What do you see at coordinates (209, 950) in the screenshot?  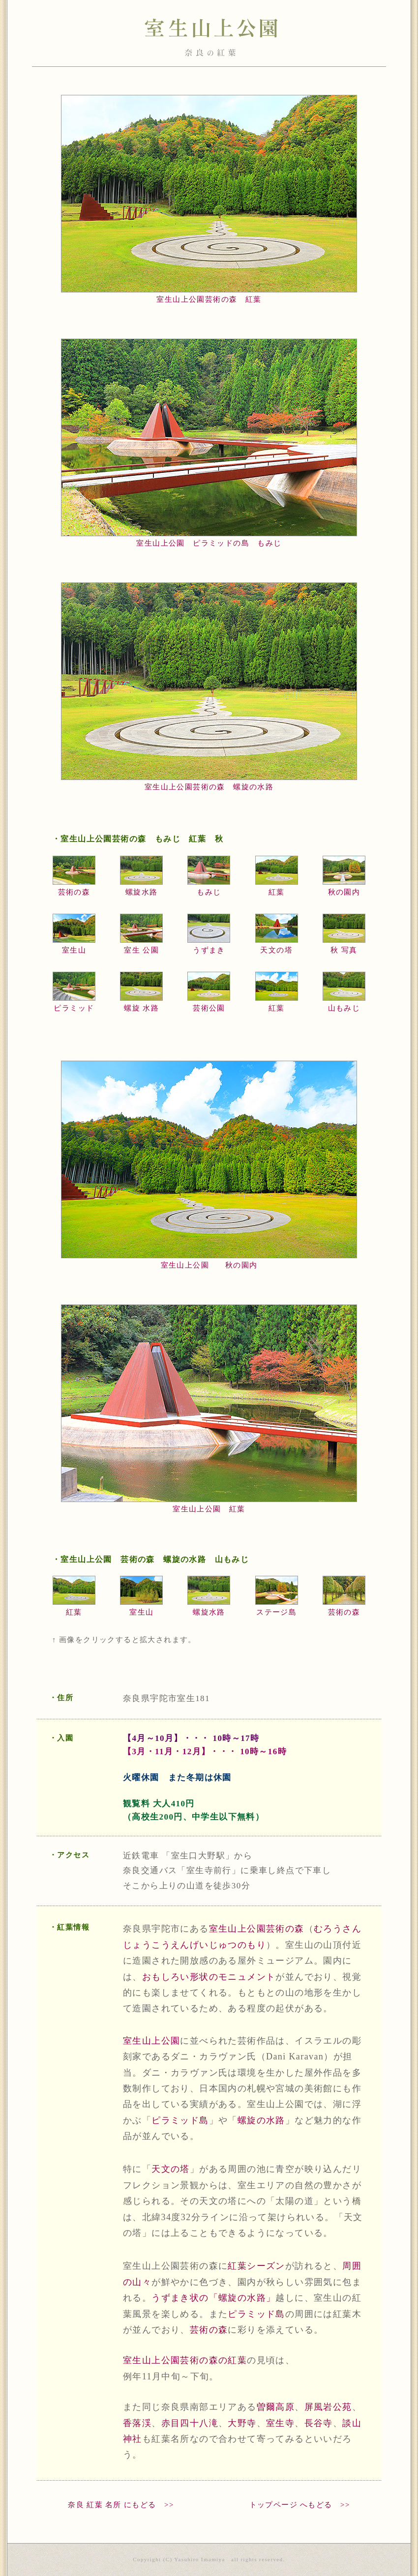 I see `うずまき` at bounding box center [209, 950].